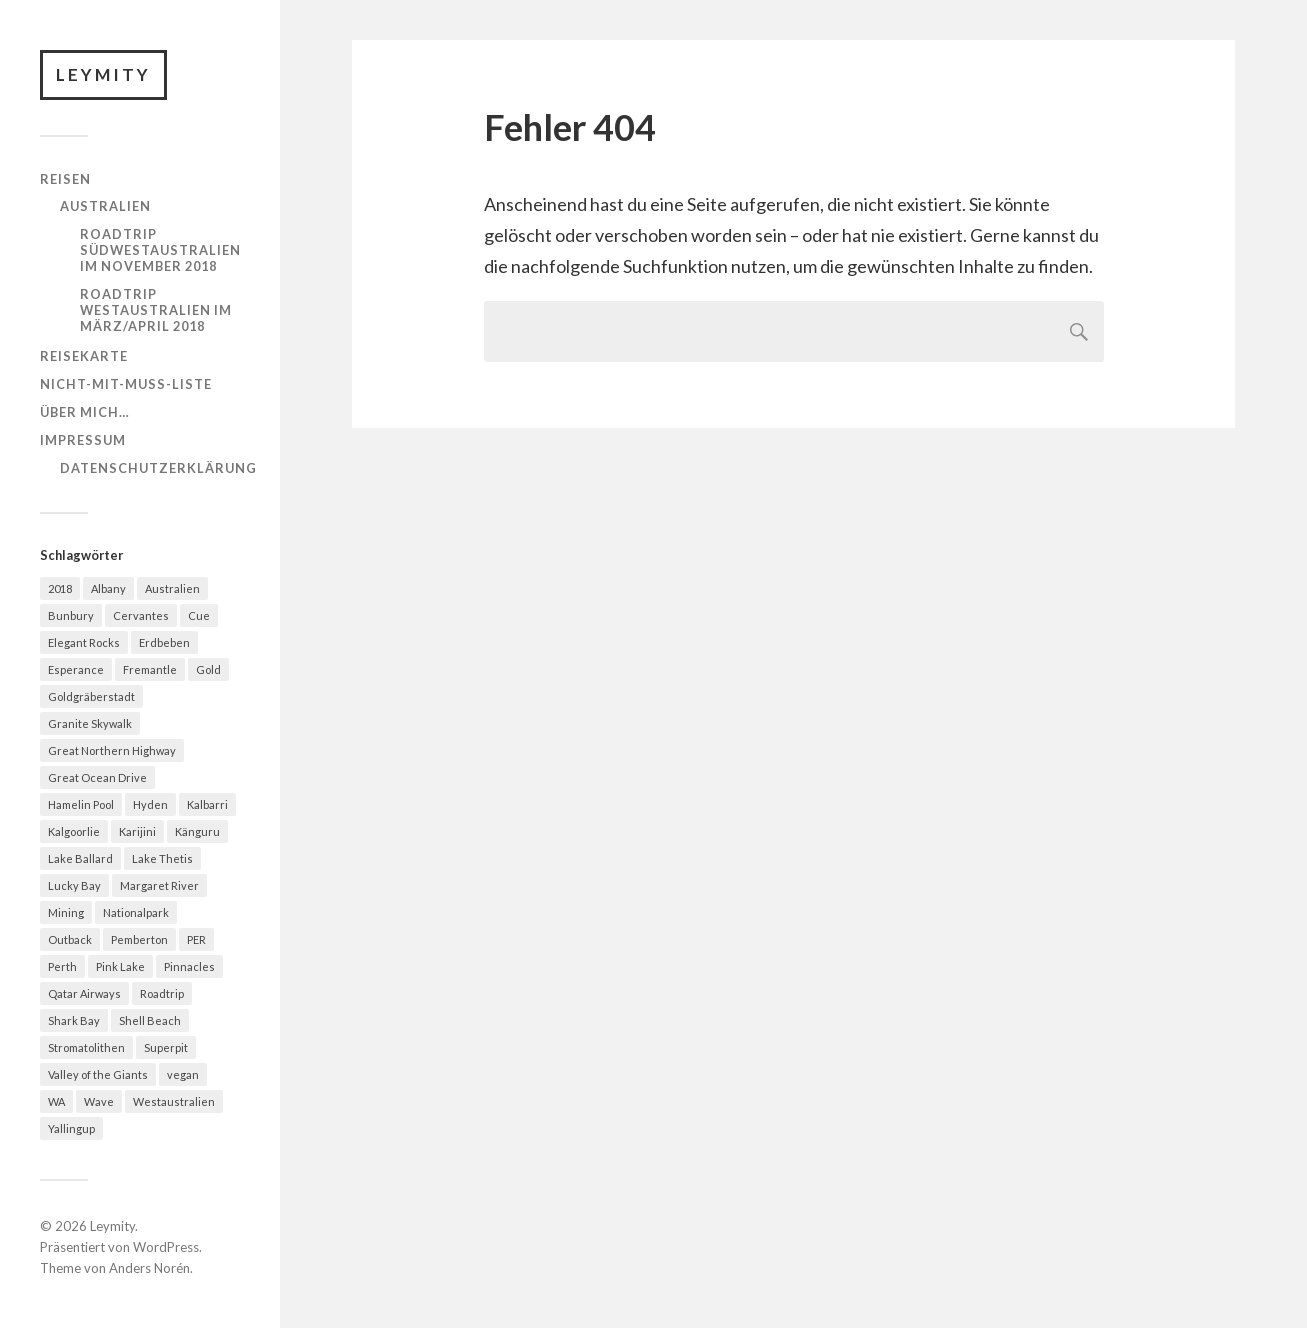  Describe the element at coordinates (183, 1074) in the screenshot. I see `vegan [vegan (1 Eintrag)]` at that location.